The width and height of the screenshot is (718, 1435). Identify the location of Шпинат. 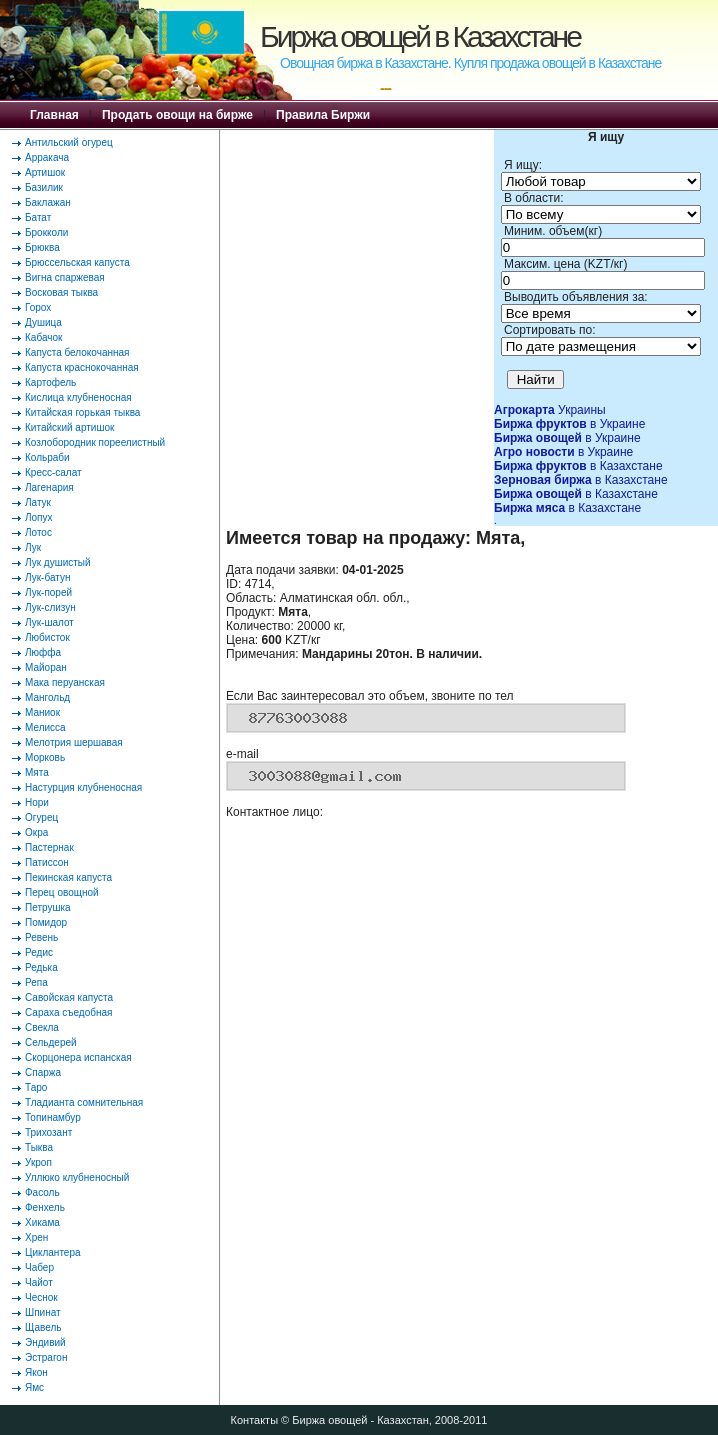
(43, 1312).